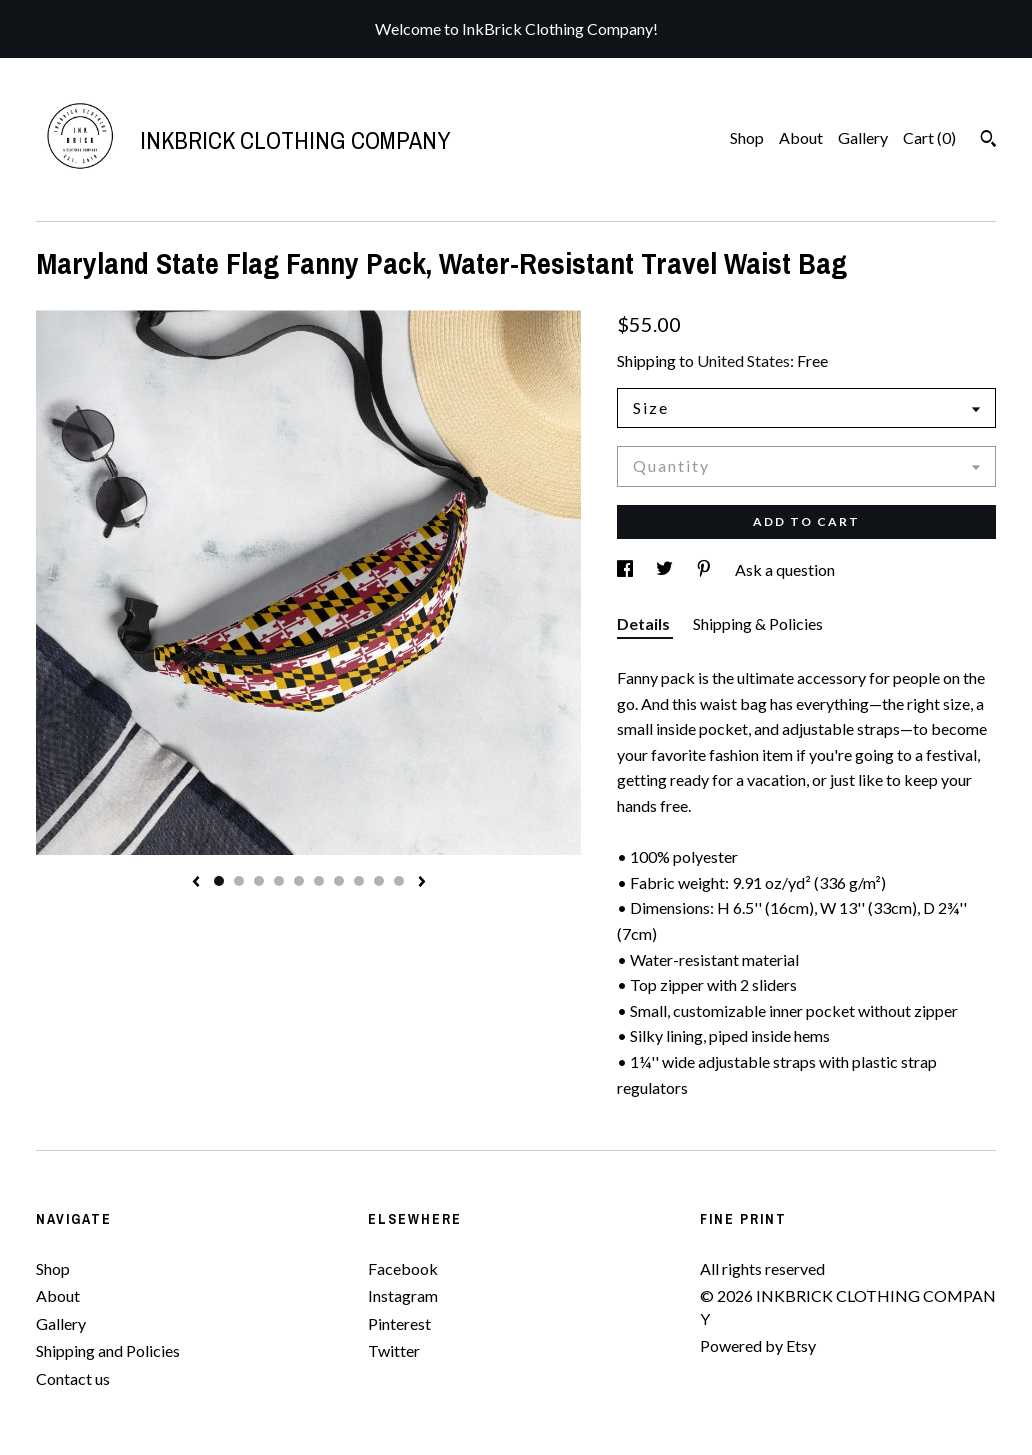 The height and width of the screenshot is (1455, 1032). What do you see at coordinates (399, 1323) in the screenshot?
I see `Pinterest` at bounding box center [399, 1323].